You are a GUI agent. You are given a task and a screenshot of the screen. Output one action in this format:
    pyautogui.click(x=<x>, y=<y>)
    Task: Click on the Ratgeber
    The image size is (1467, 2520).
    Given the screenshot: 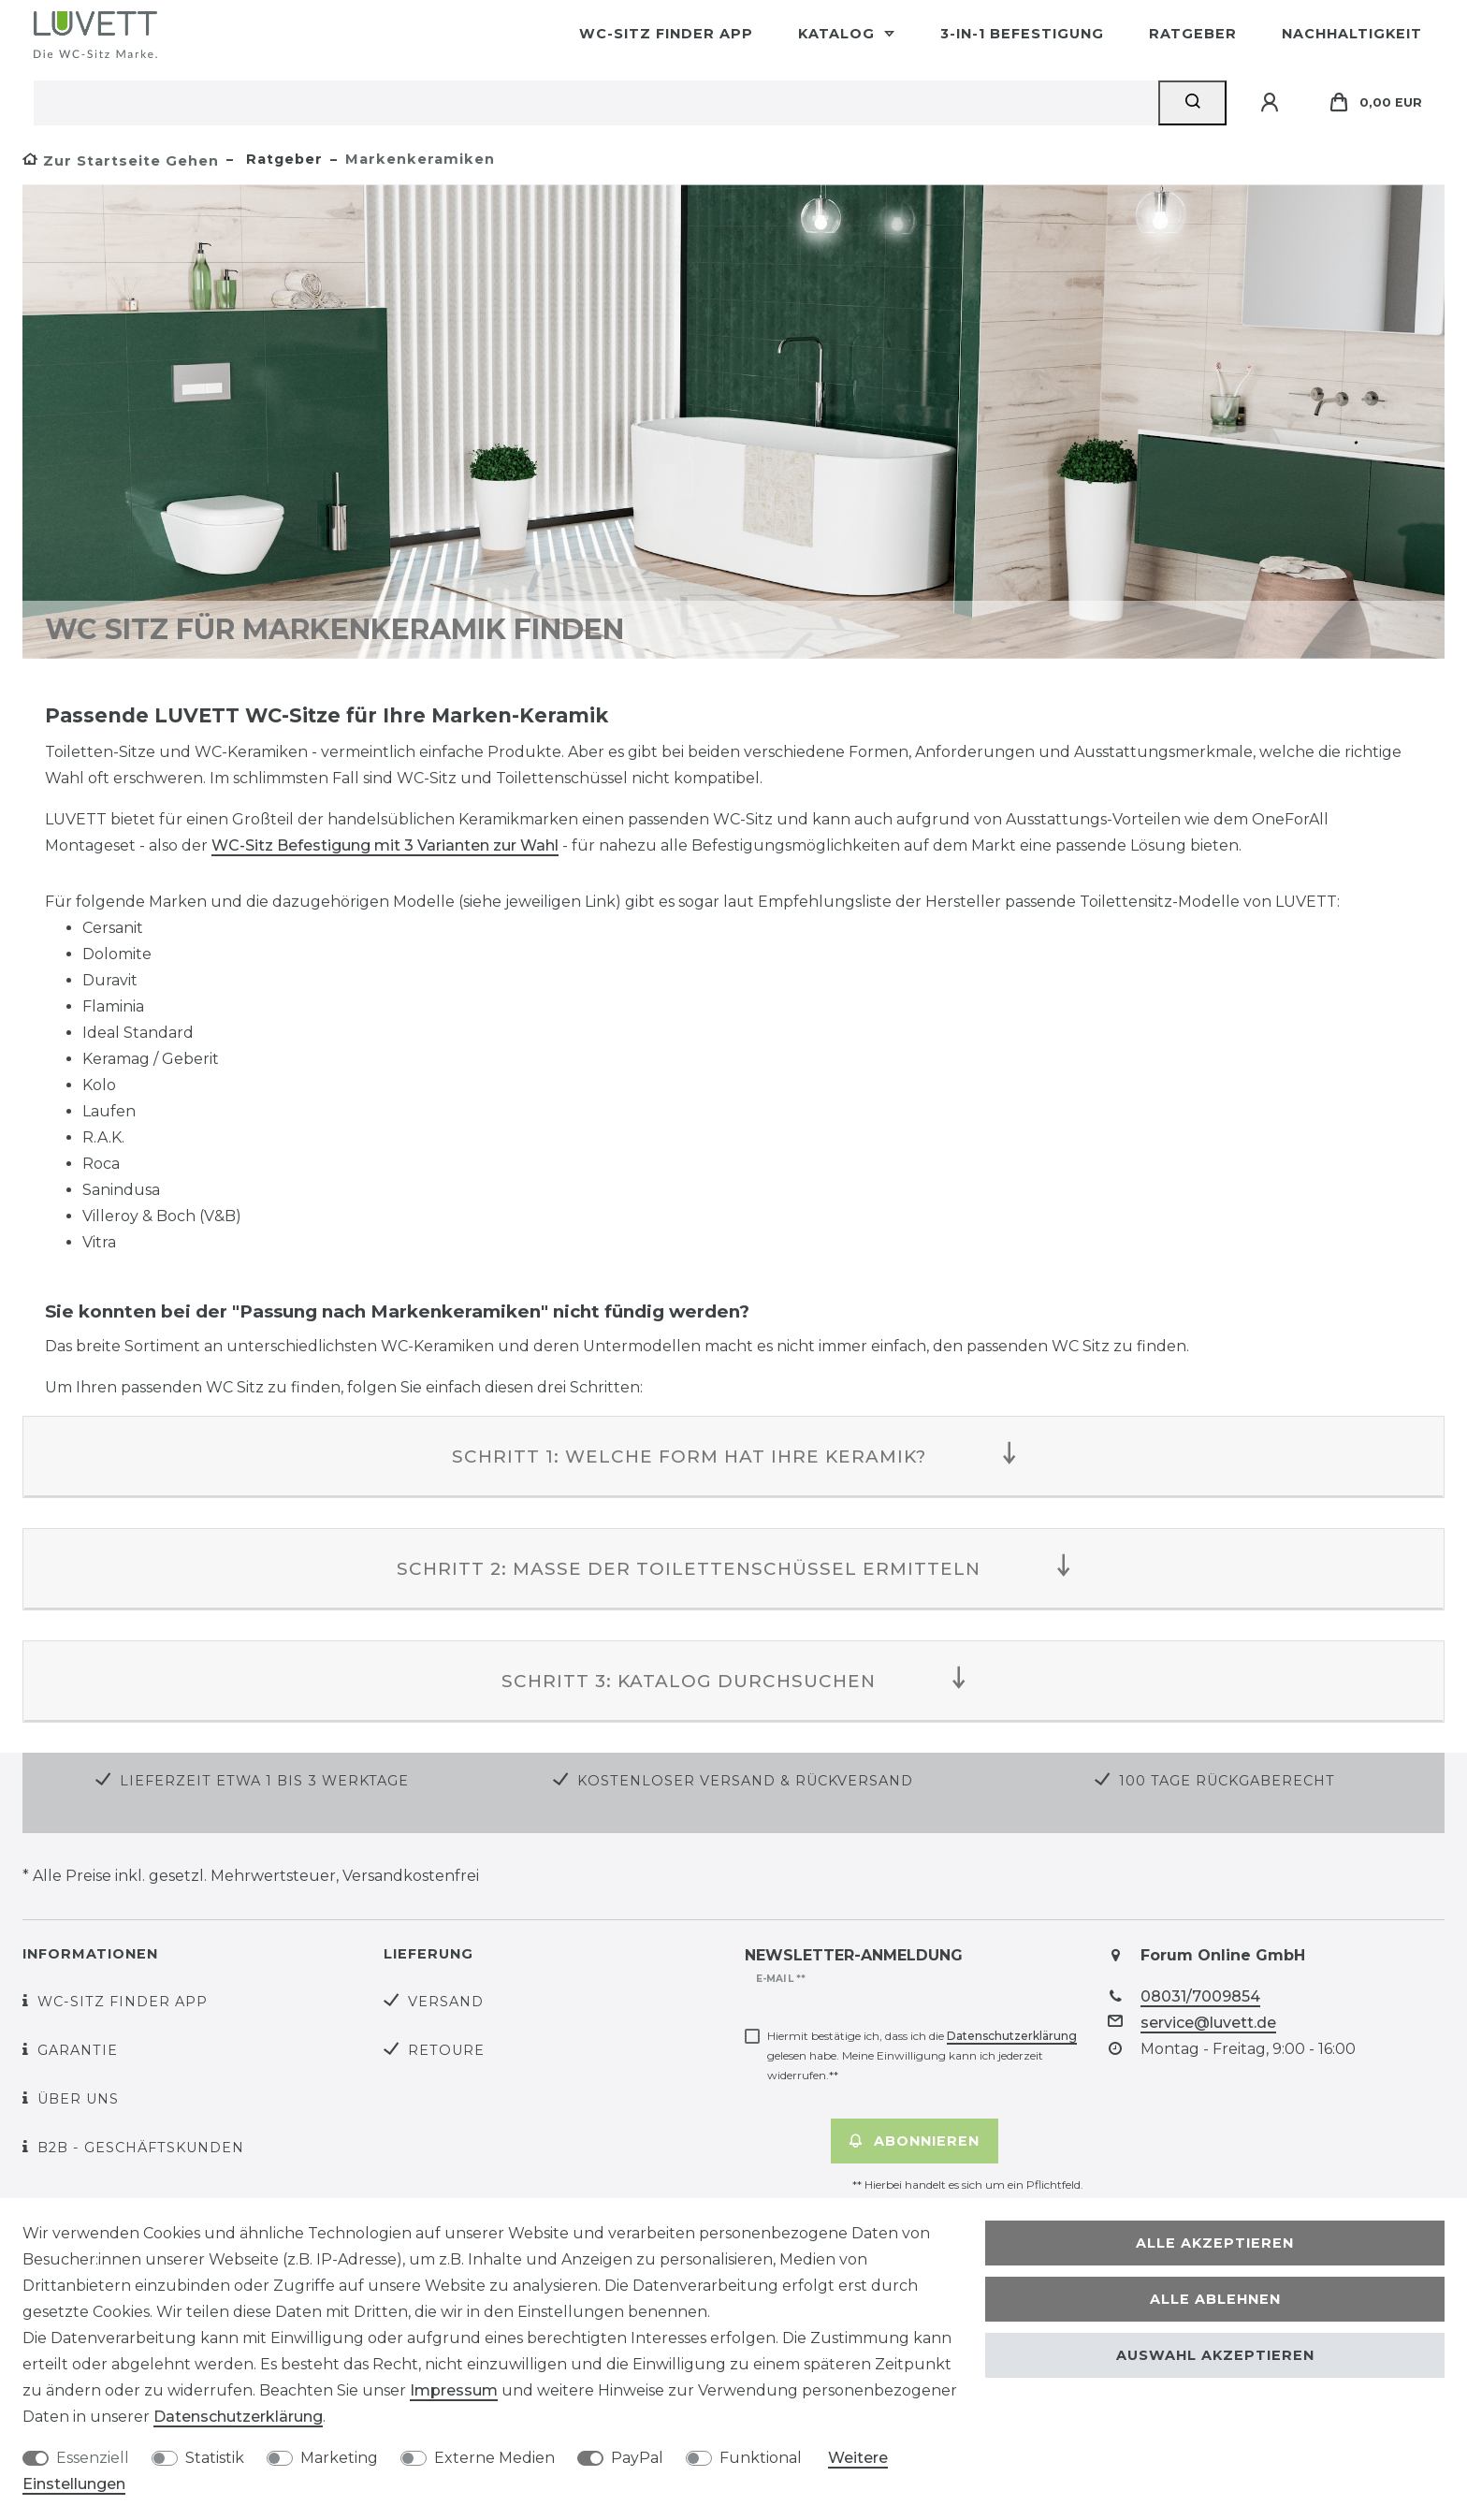 What is the action you would take?
    pyautogui.click(x=1193, y=33)
    